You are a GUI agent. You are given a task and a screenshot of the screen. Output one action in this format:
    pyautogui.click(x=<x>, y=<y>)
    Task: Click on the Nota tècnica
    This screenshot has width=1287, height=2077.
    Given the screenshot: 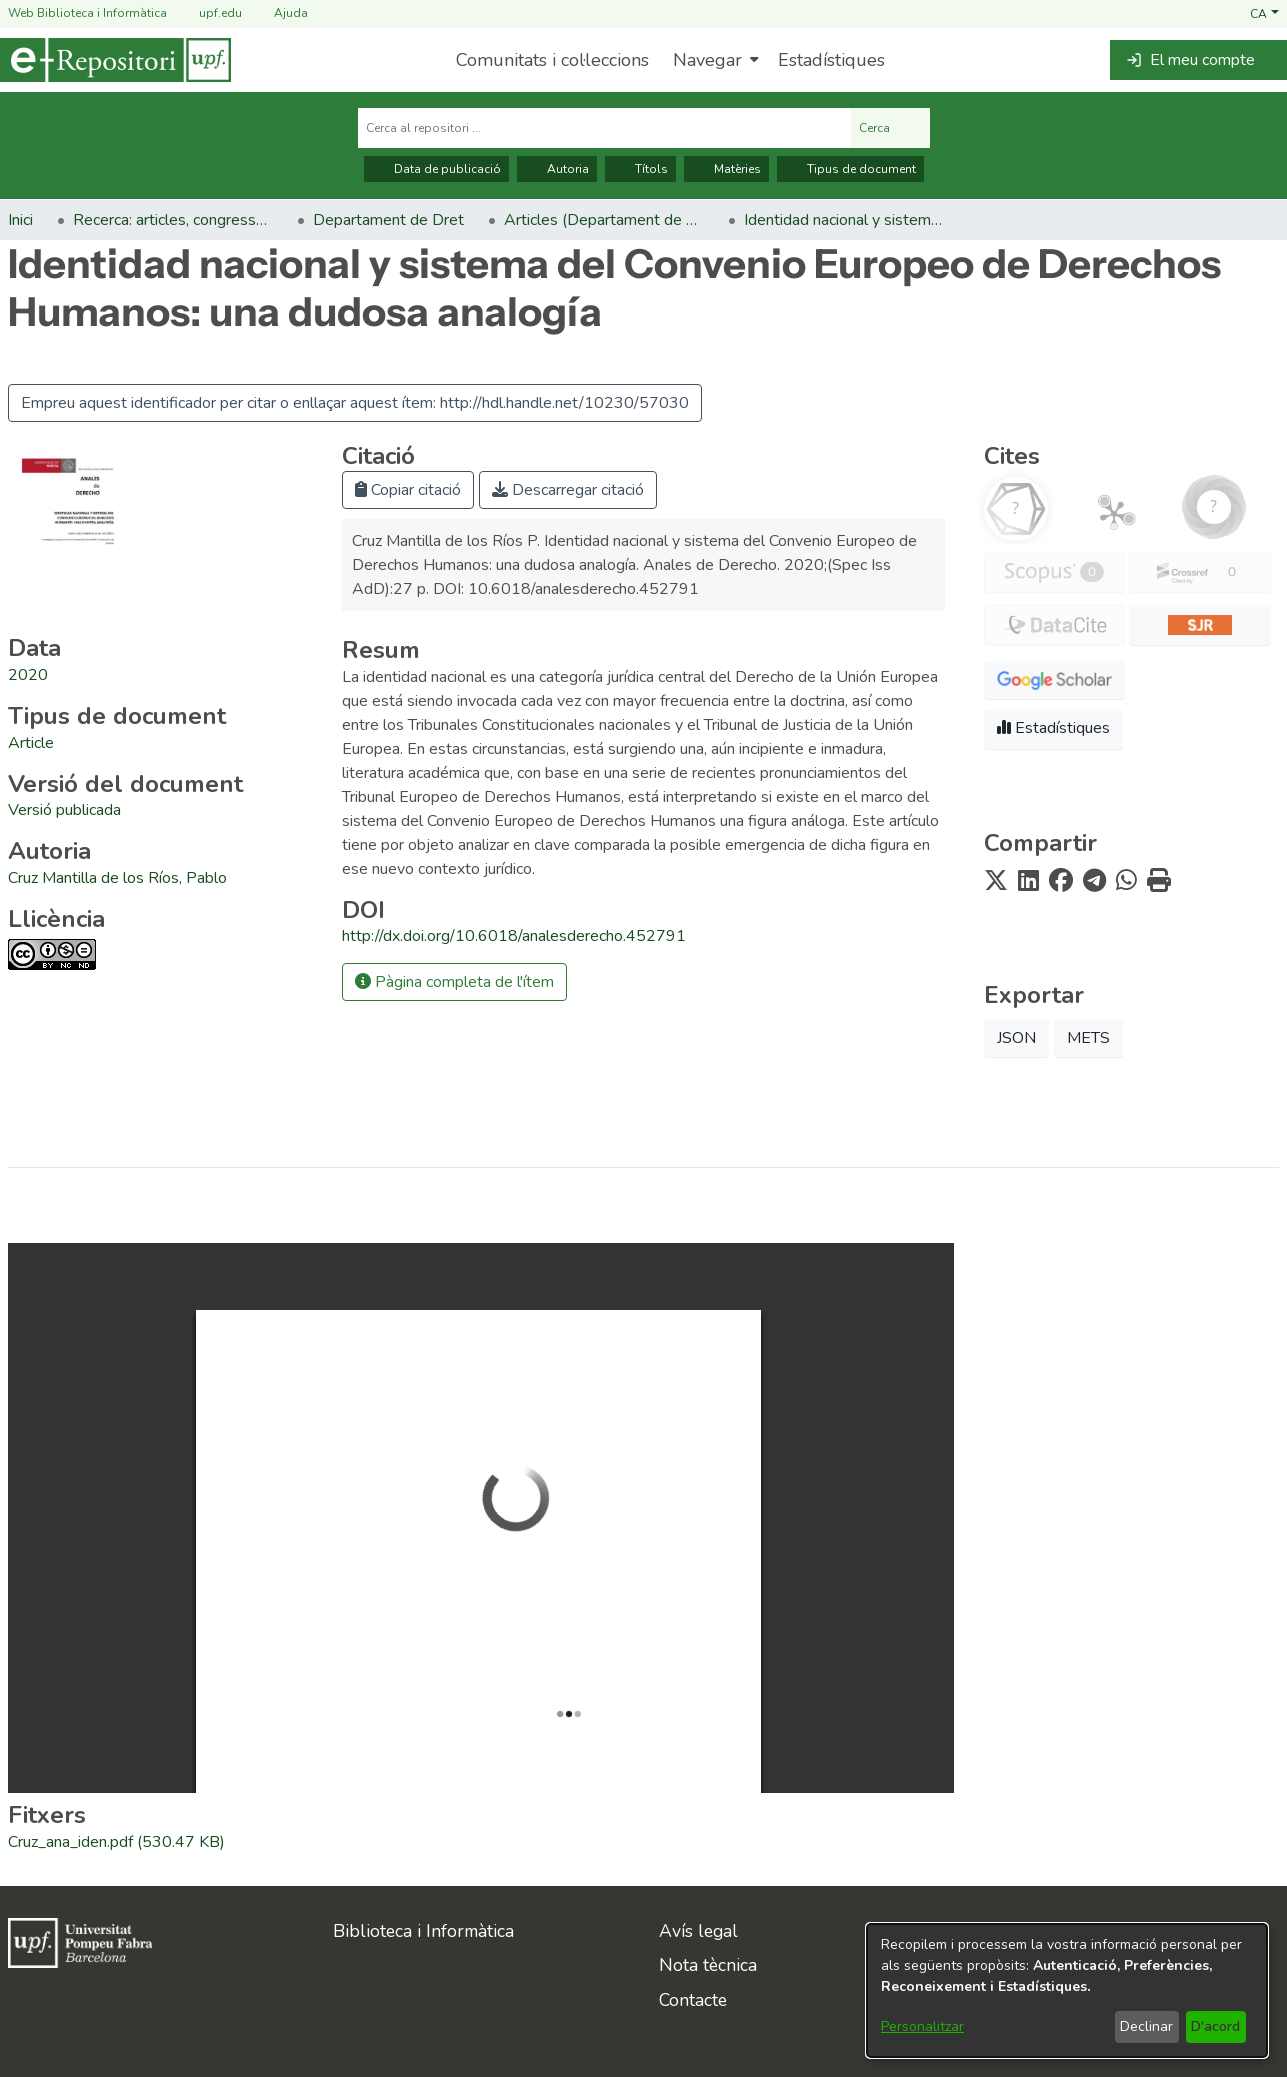 What is the action you would take?
    pyautogui.click(x=708, y=1965)
    